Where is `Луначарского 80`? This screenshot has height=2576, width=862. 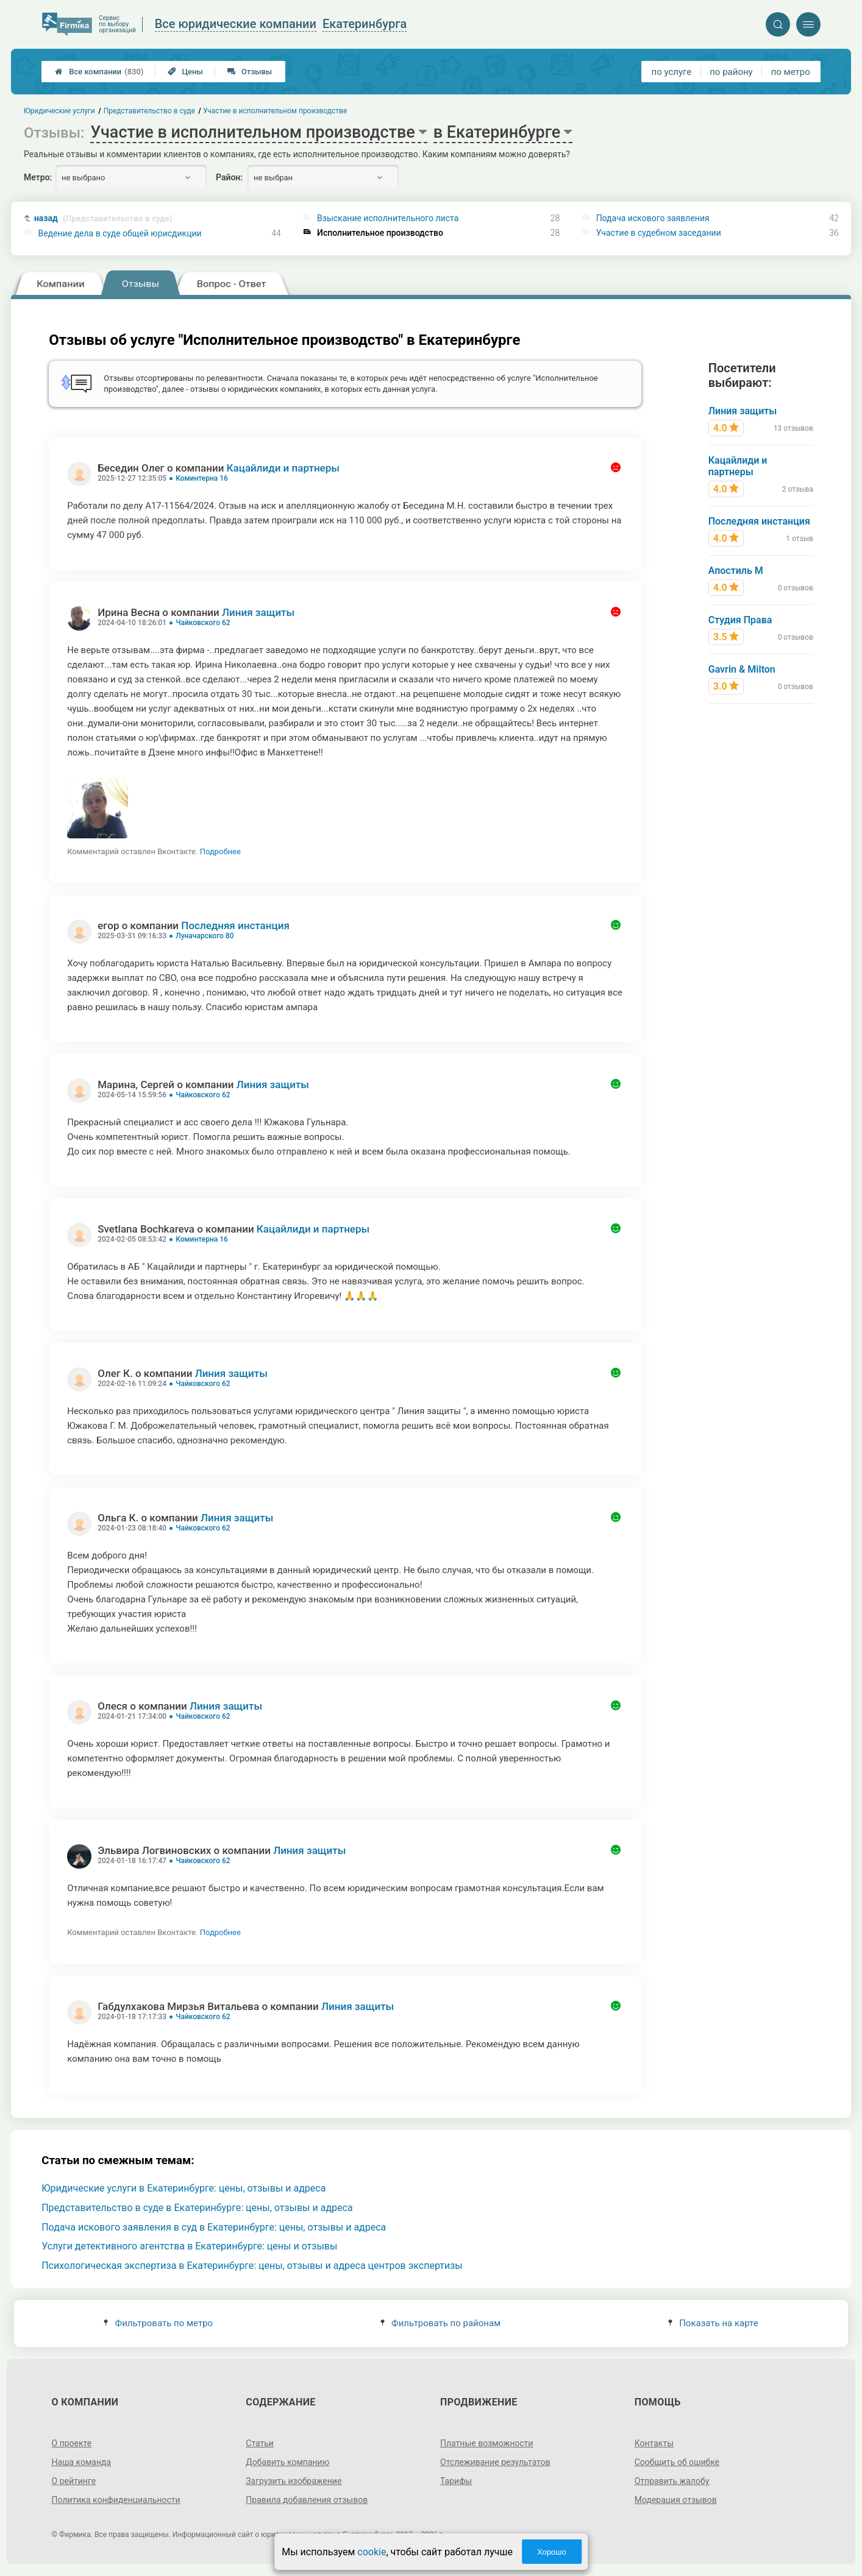
Луначарского 80 is located at coordinates (204, 936).